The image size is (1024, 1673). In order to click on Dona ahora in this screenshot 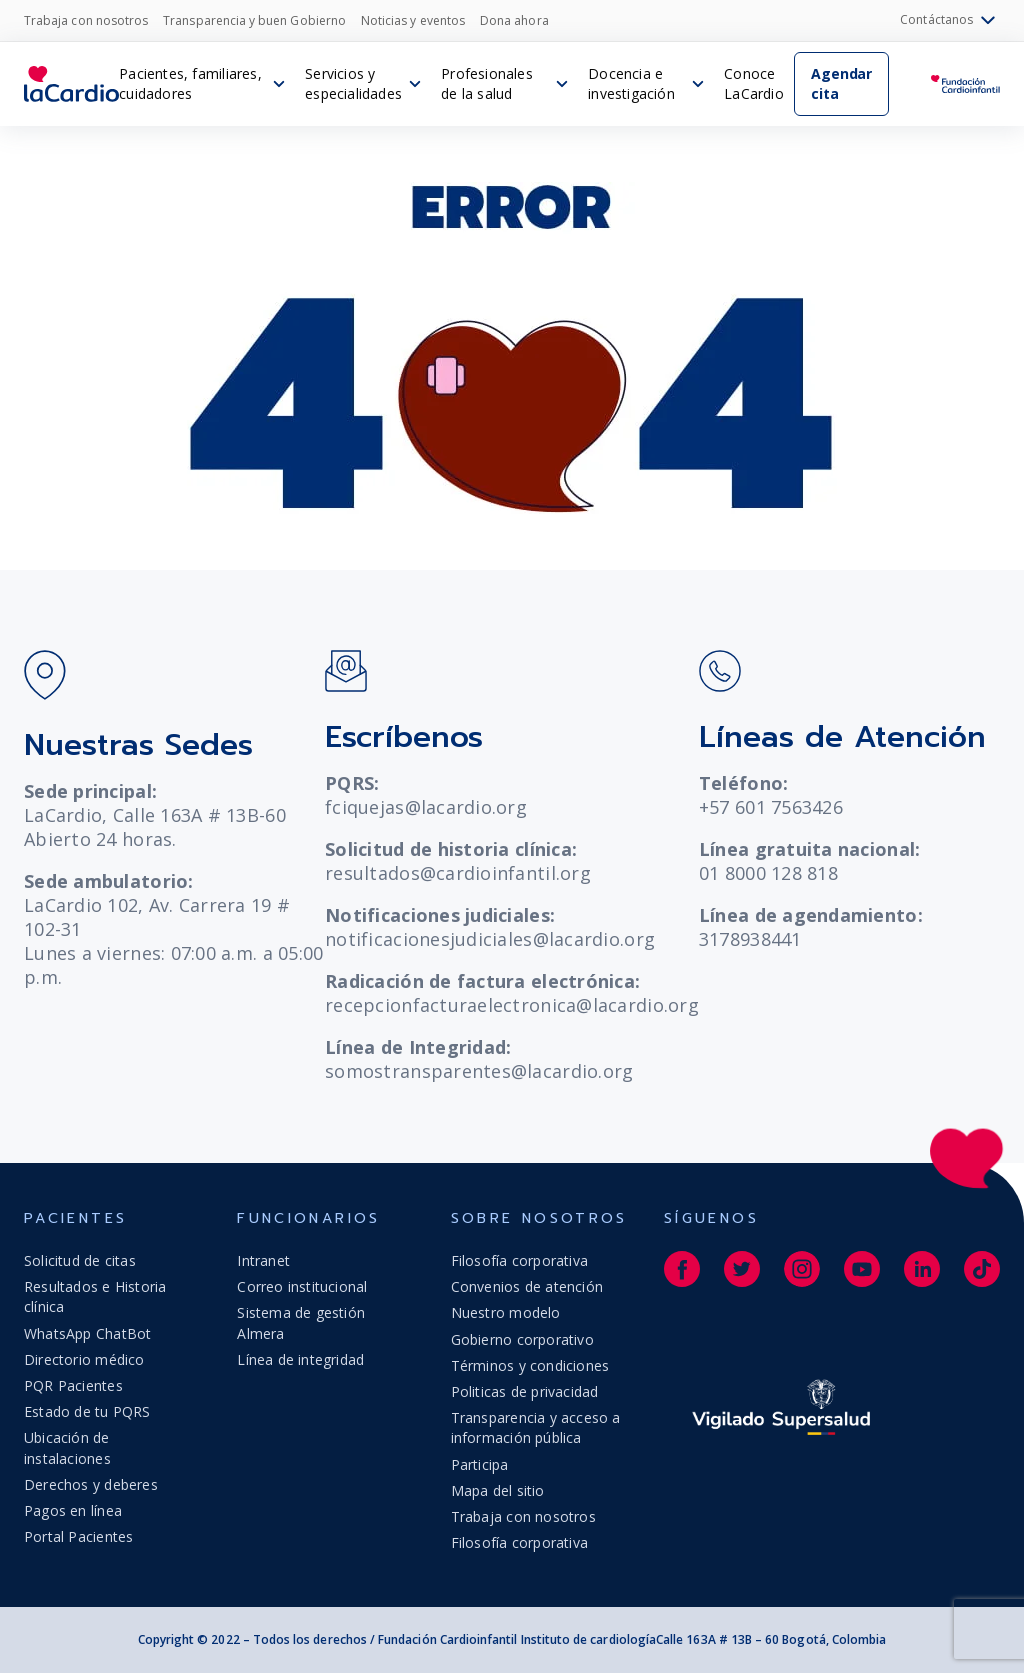, I will do `click(514, 20)`.